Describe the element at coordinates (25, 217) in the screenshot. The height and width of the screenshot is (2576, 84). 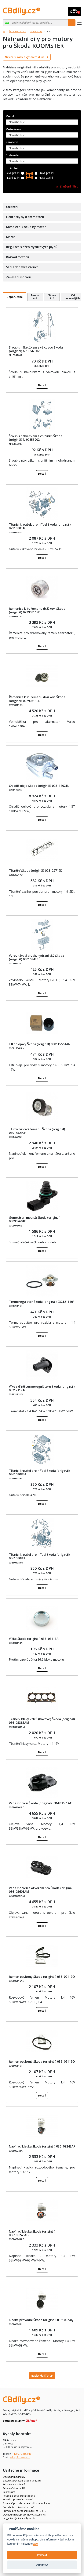
I see `Elektrický systém motoru` at that location.